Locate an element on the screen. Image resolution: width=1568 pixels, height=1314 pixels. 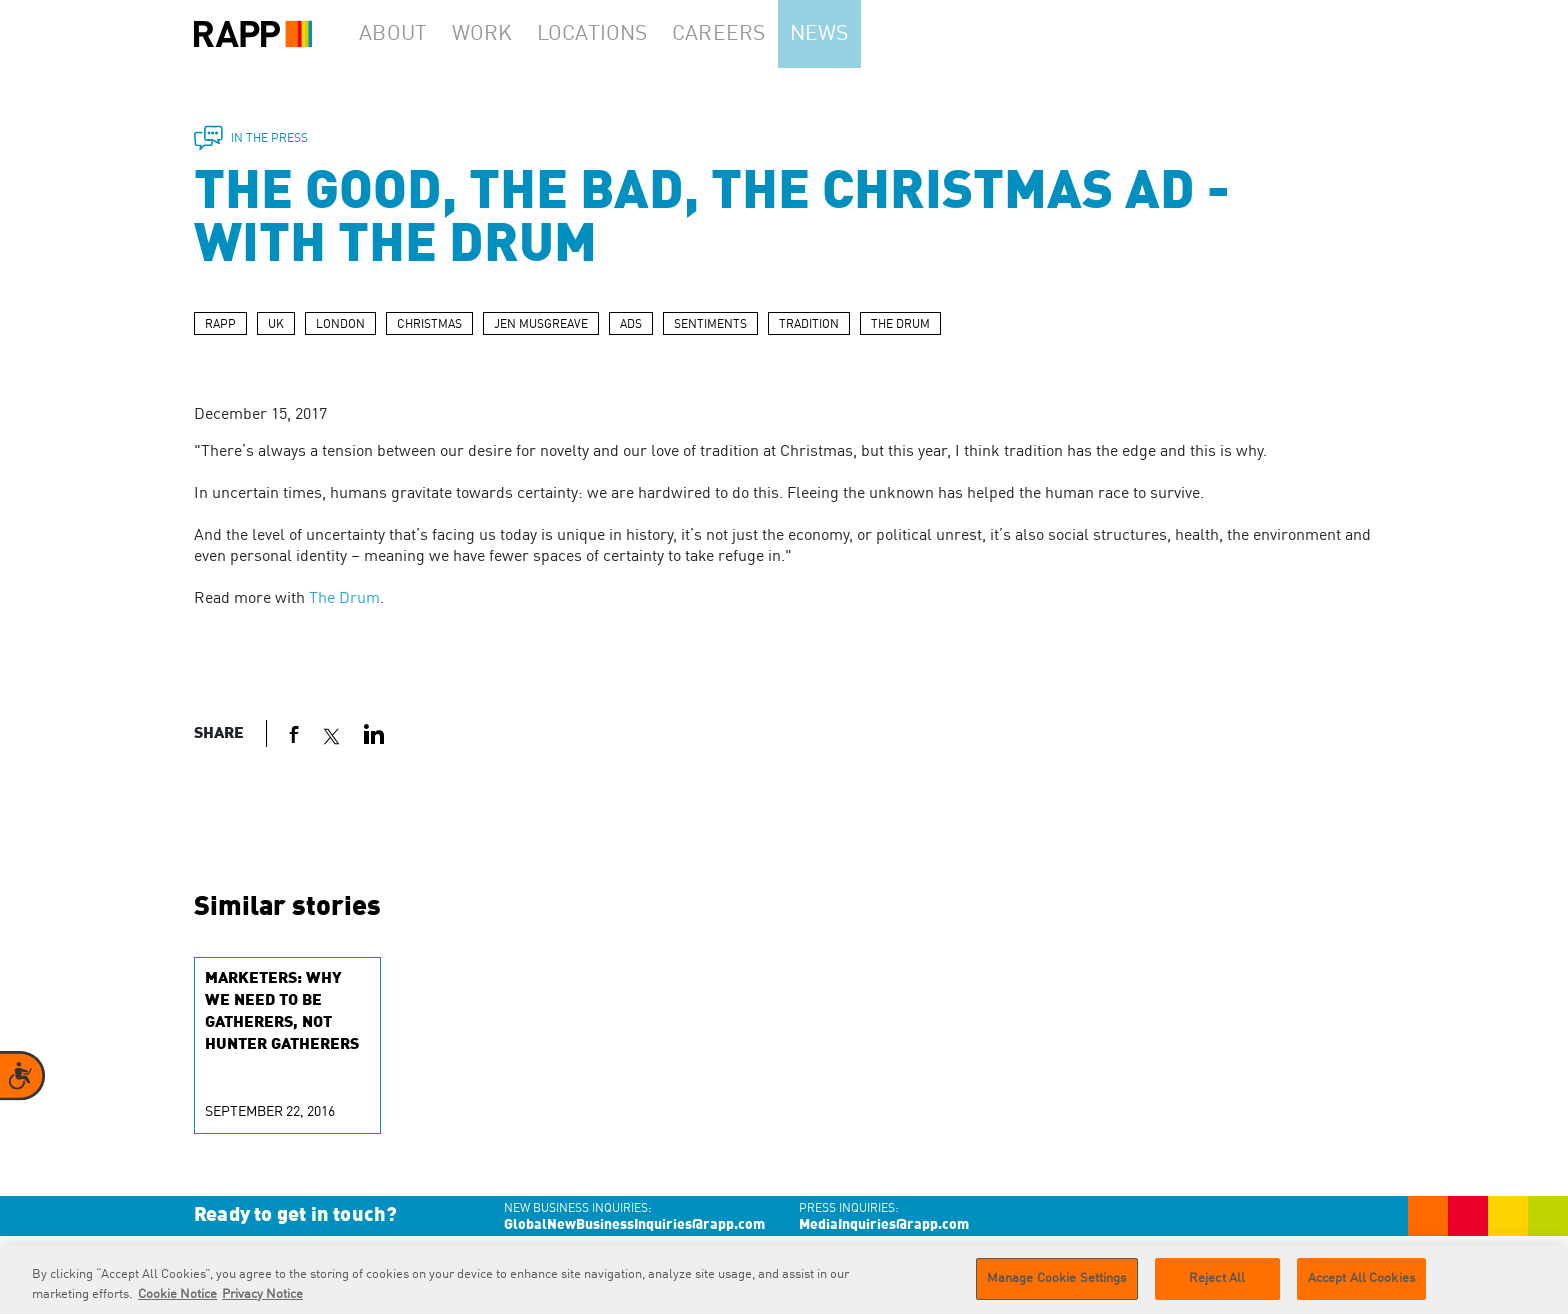
Careers is located at coordinates (746, 34).